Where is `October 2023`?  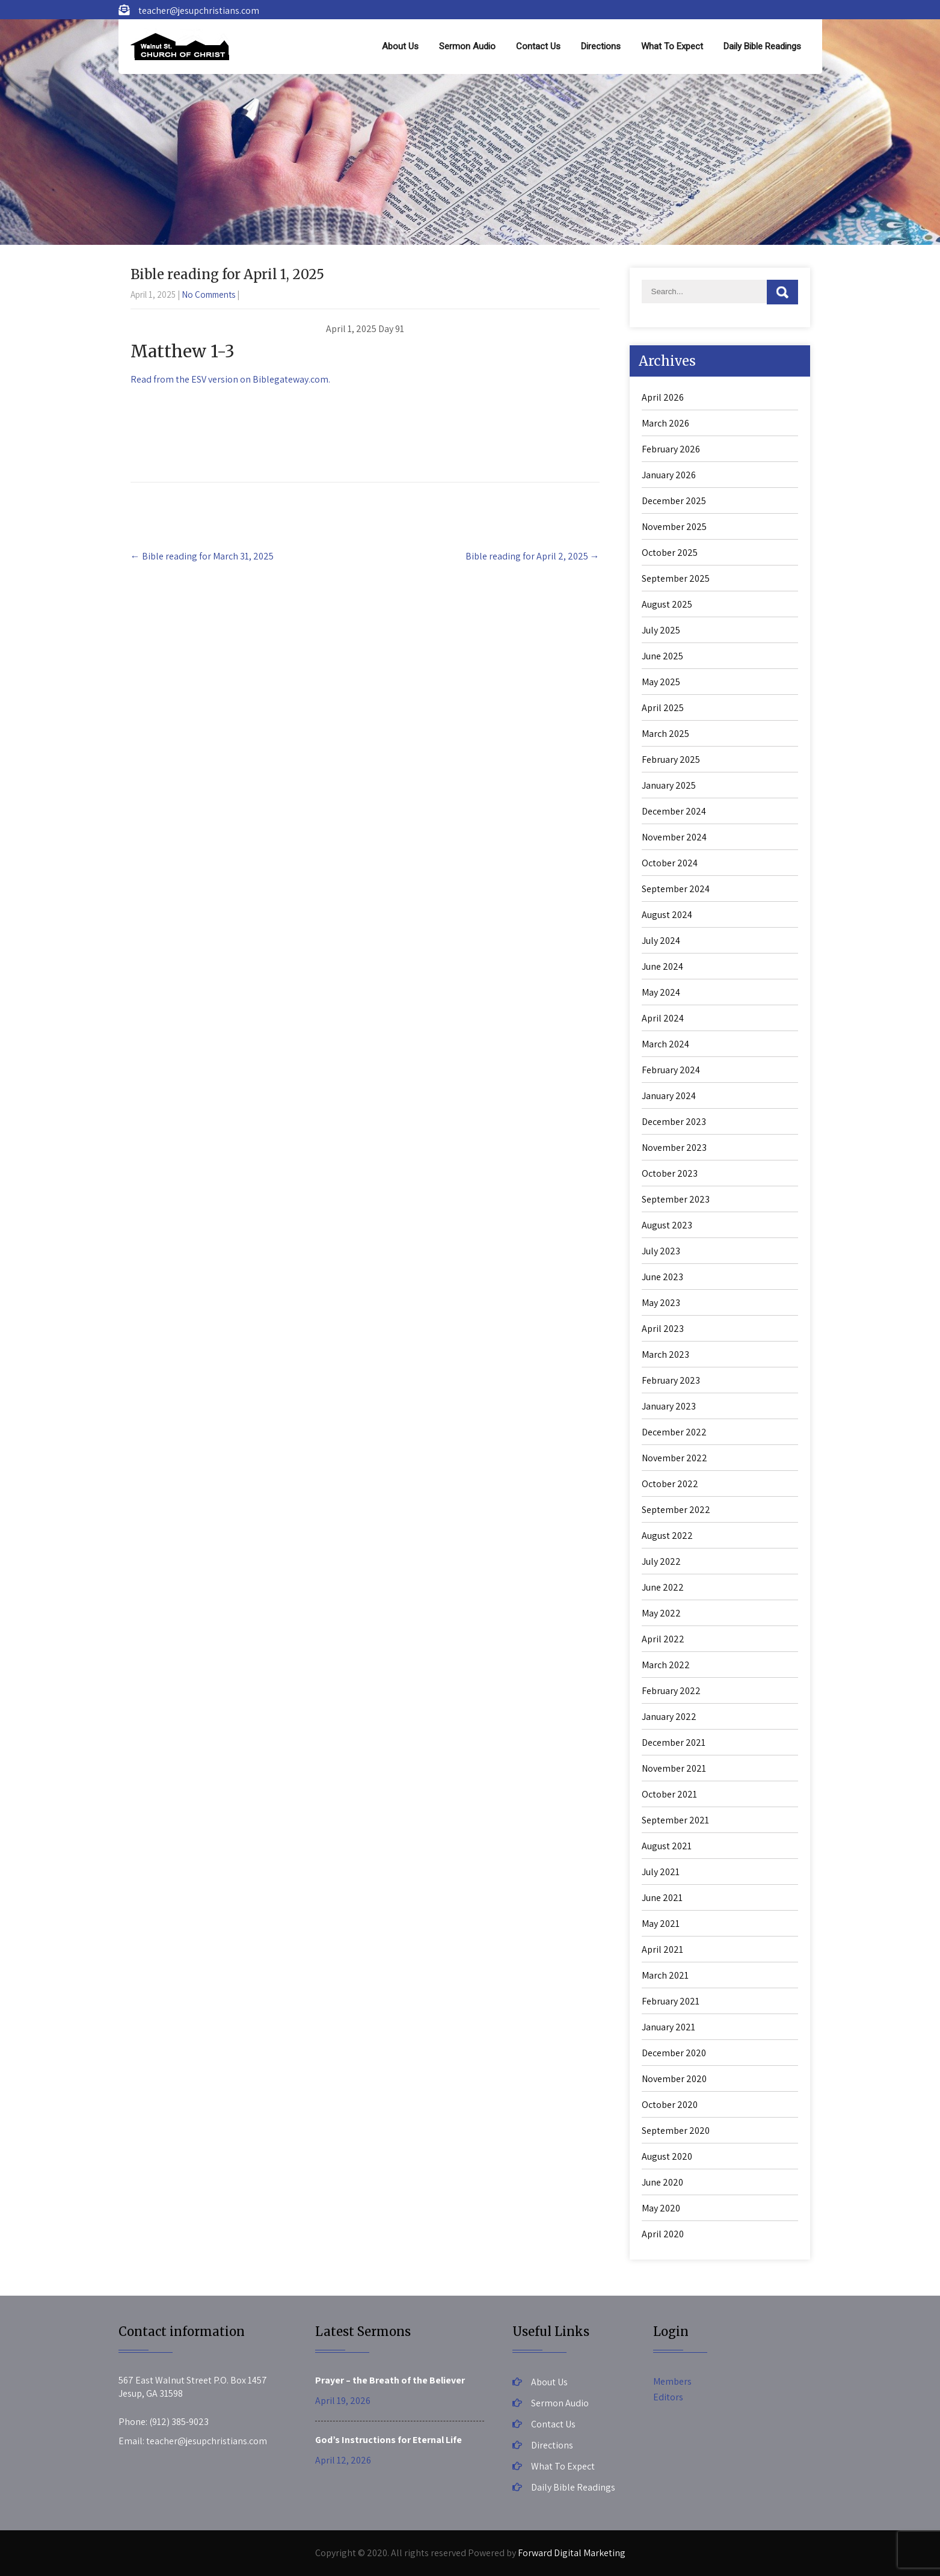
October 2023 is located at coordinates (670, 1173).